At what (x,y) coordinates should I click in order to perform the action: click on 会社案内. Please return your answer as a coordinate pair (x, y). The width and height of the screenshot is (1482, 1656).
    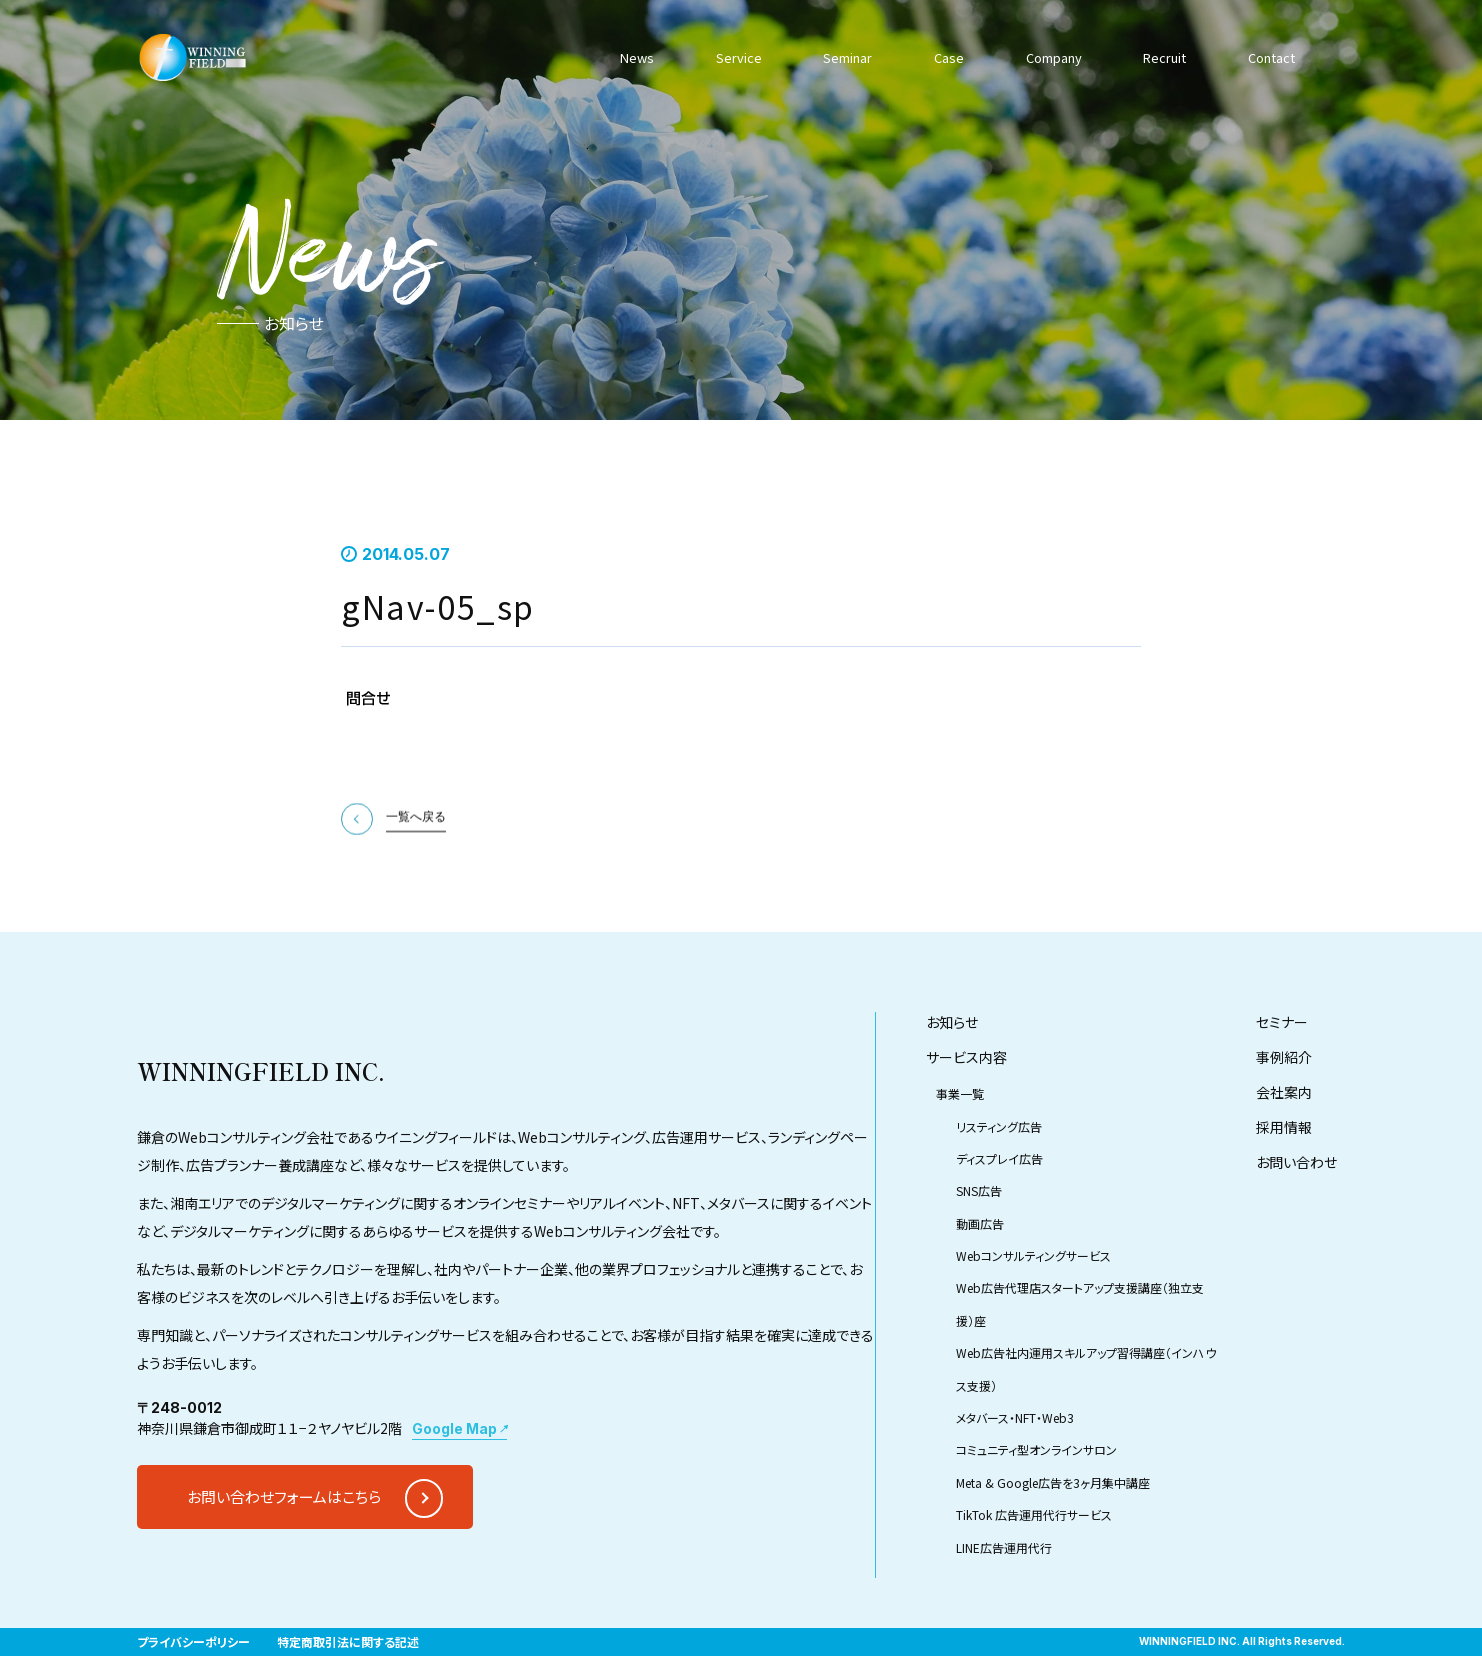
    Looking at the image, I should click on (1284, 1156).